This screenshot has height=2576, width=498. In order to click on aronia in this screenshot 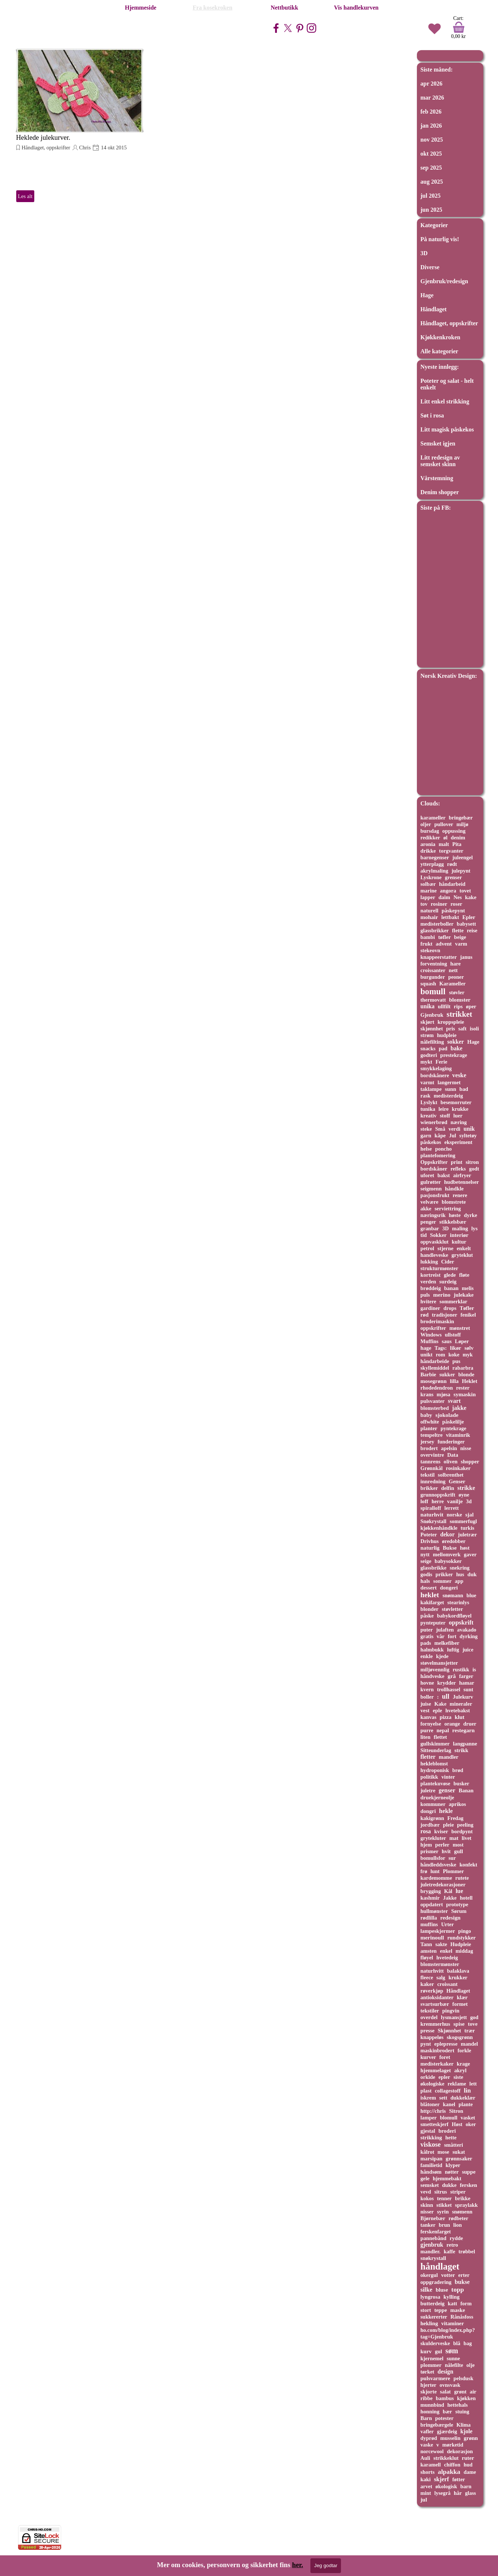, I will do `click(428, 844)`.